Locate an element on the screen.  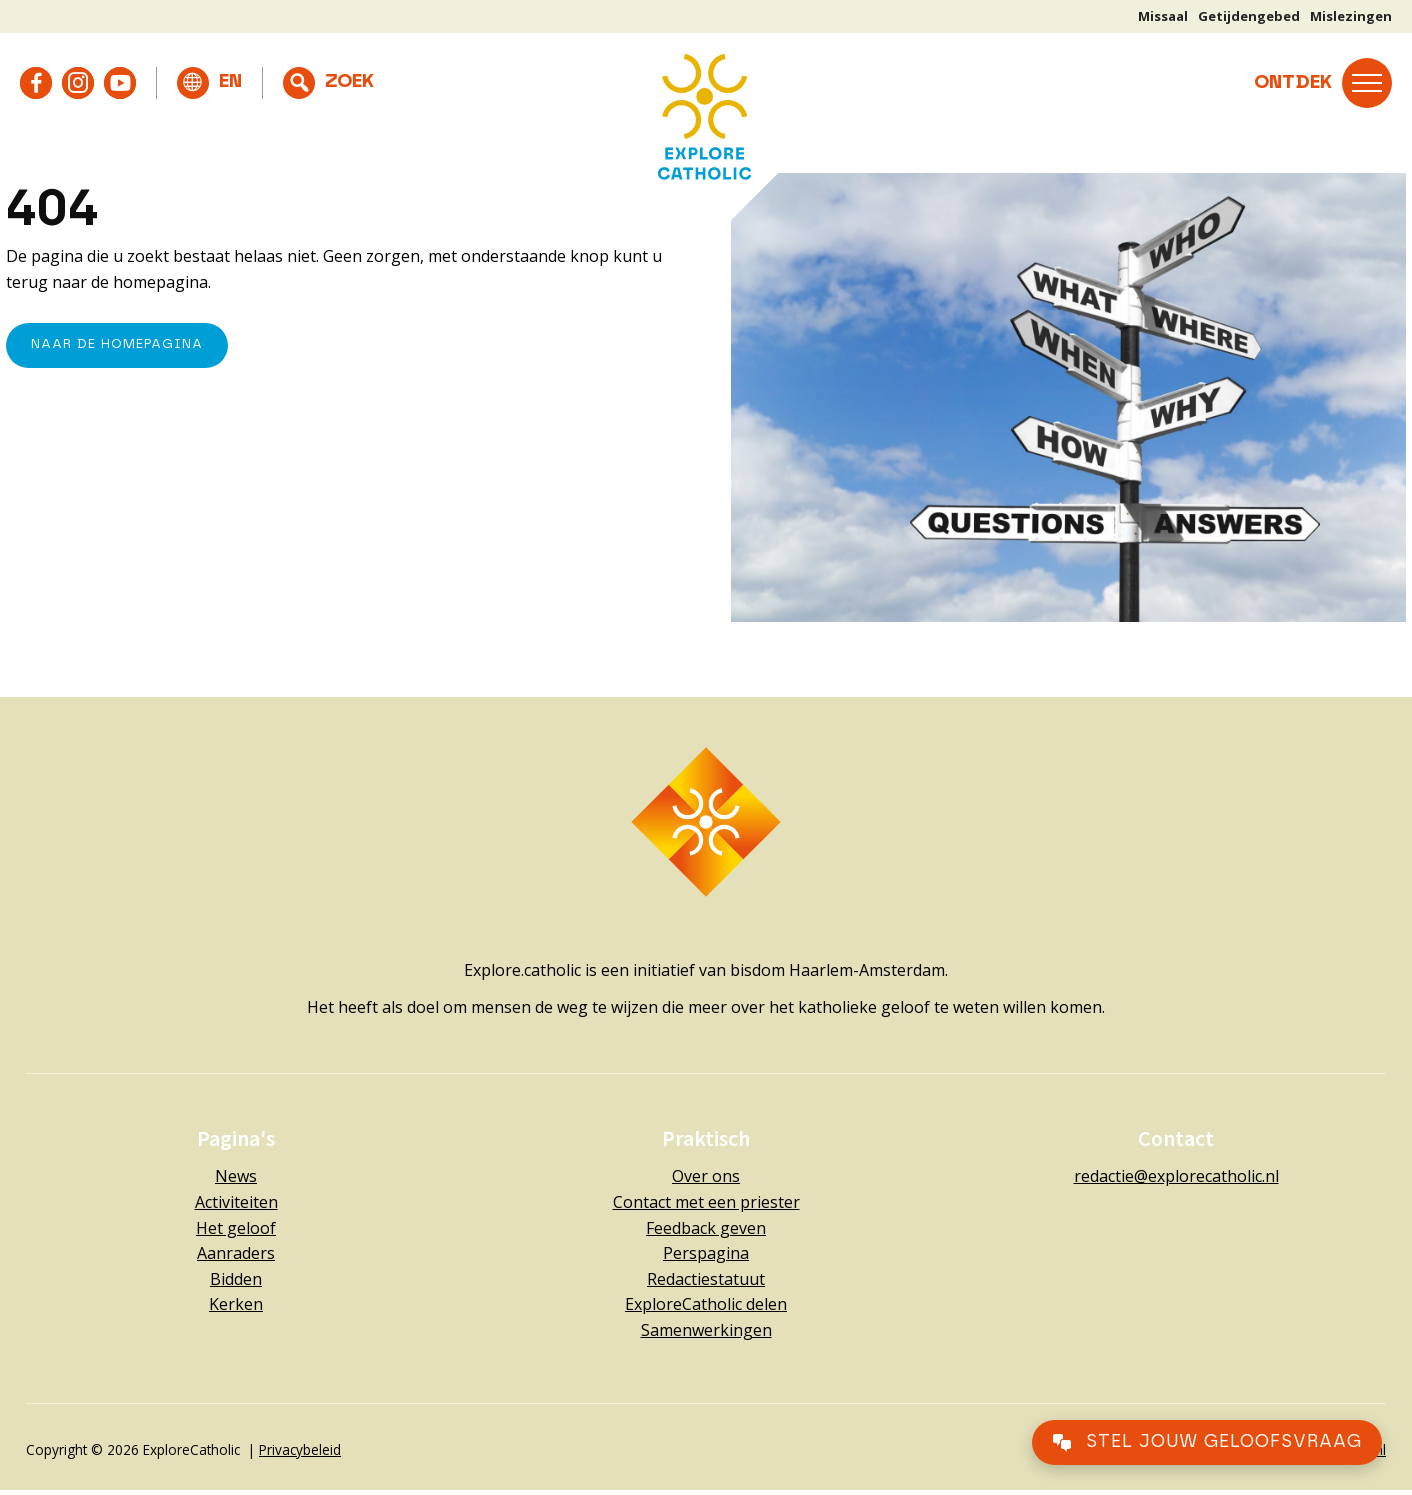
Feedback geven is located at coordinates (706, 1228).